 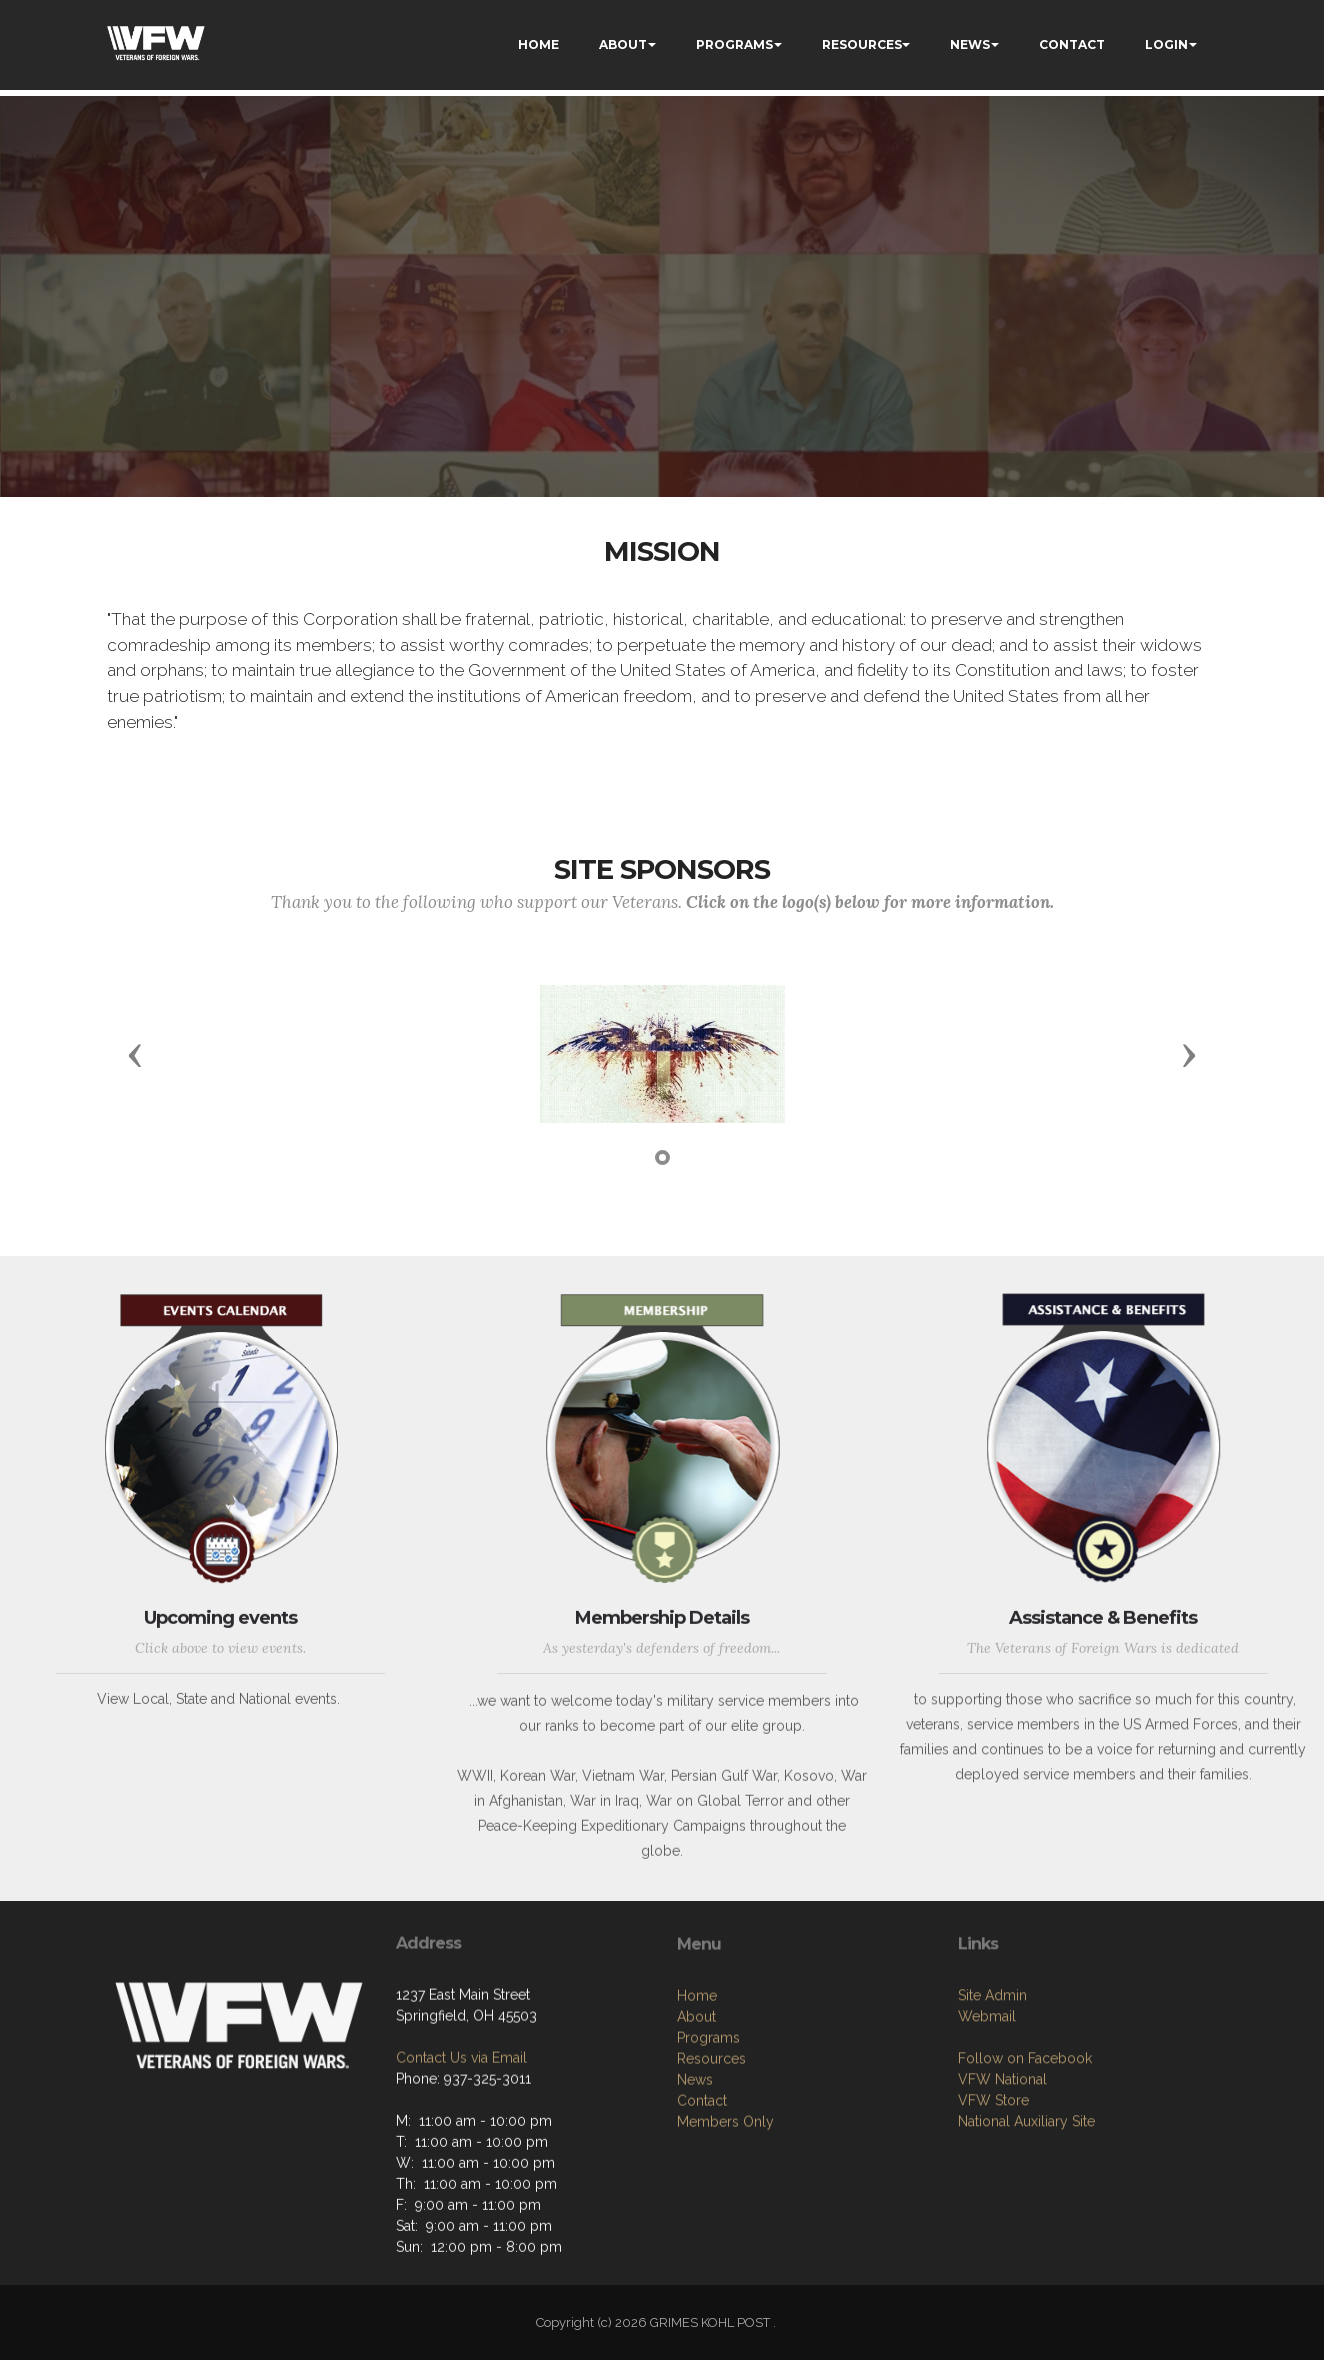 What do you see at coordinates (987, 2123) in the screenshot?
I see `Webmail` at bounding box center [987, 2123].